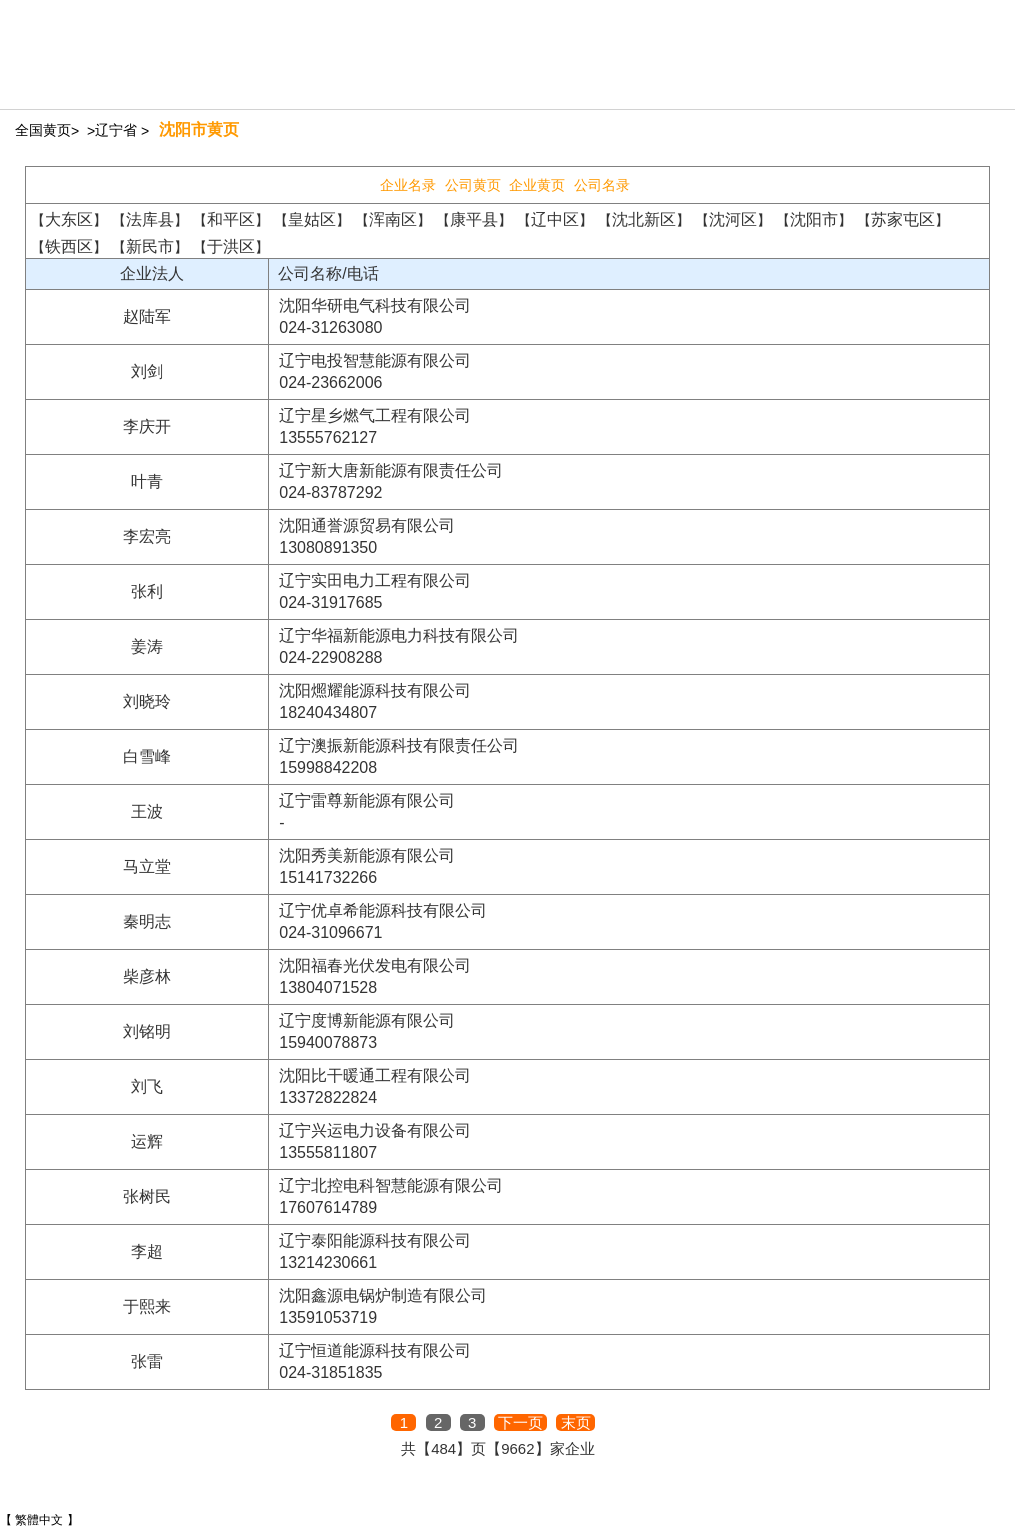 The image size is (1015, 1529). I want to click on 沈阳福春光伏发电有限公司, so click(375, 965).